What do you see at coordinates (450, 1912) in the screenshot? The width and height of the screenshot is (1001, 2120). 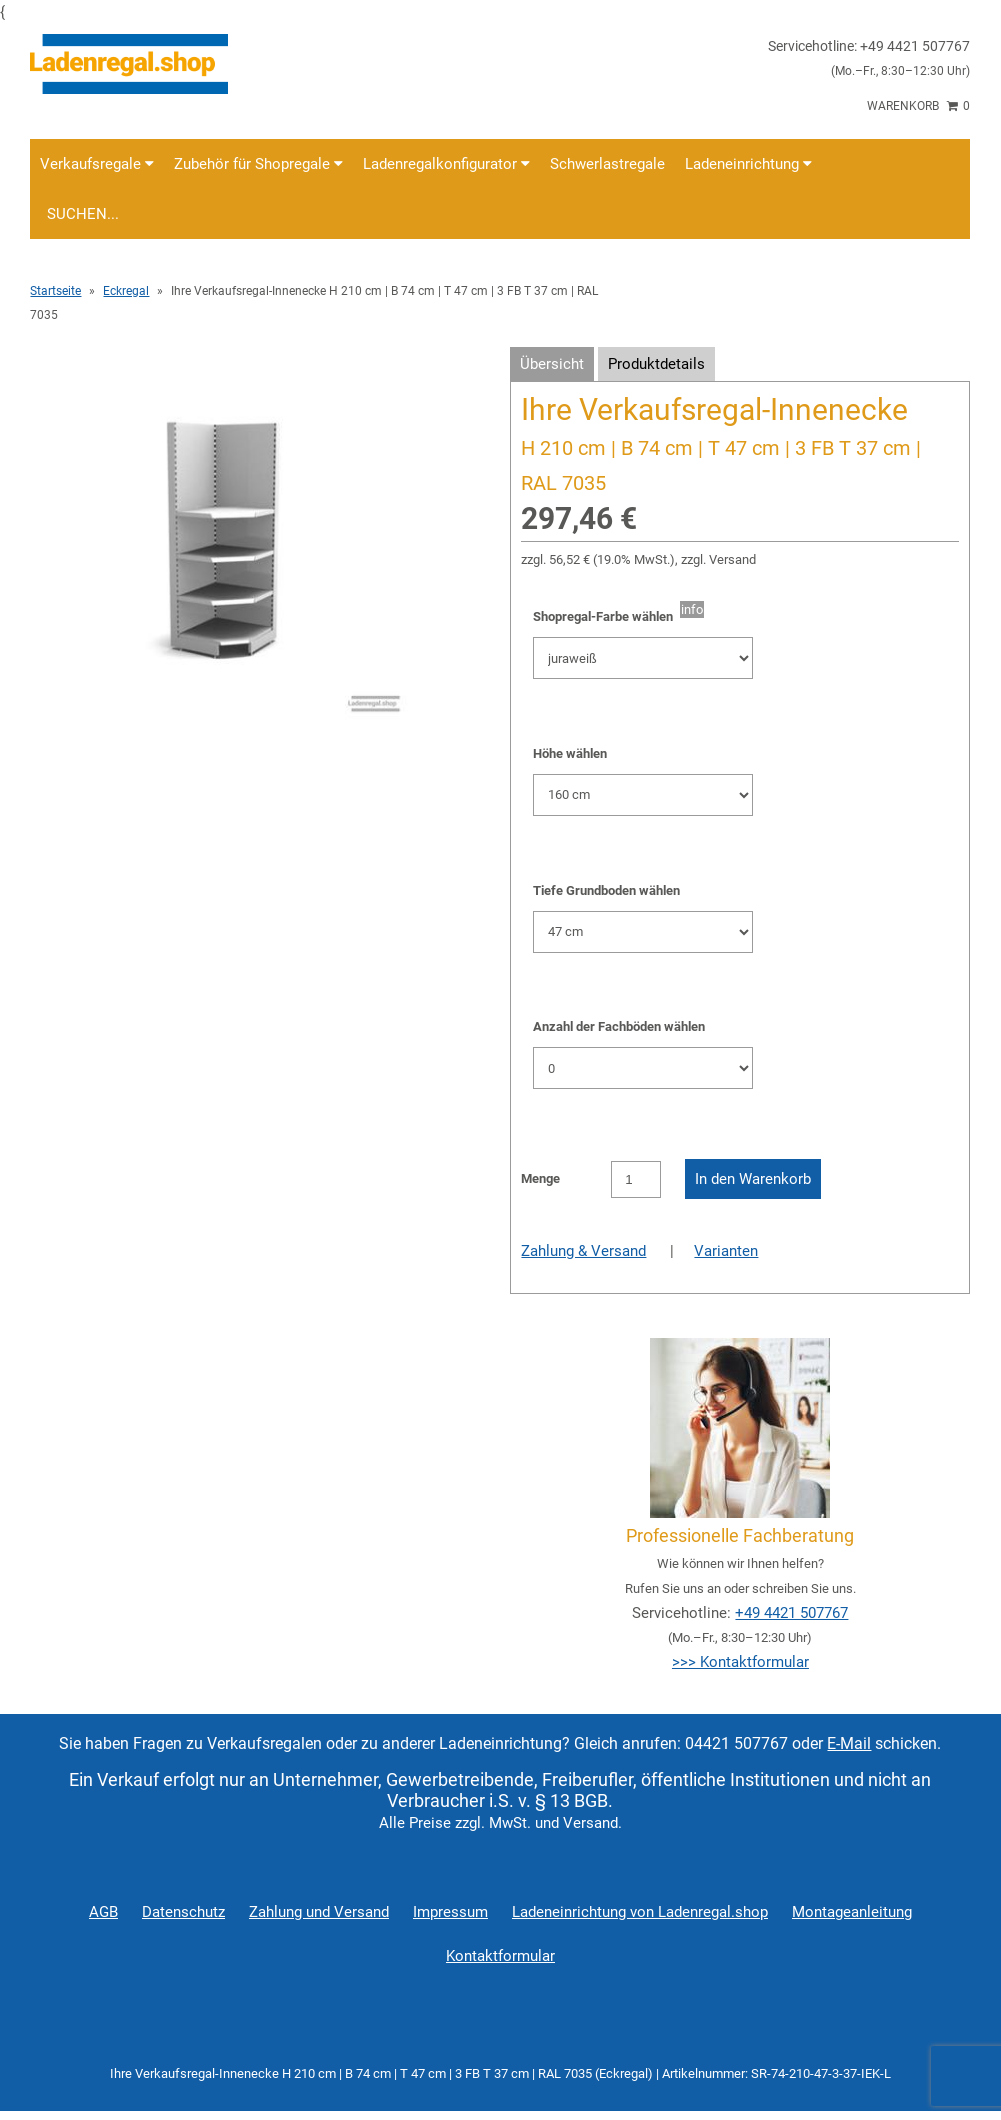 I see `Impressum` at bounding box center [450, 1912].